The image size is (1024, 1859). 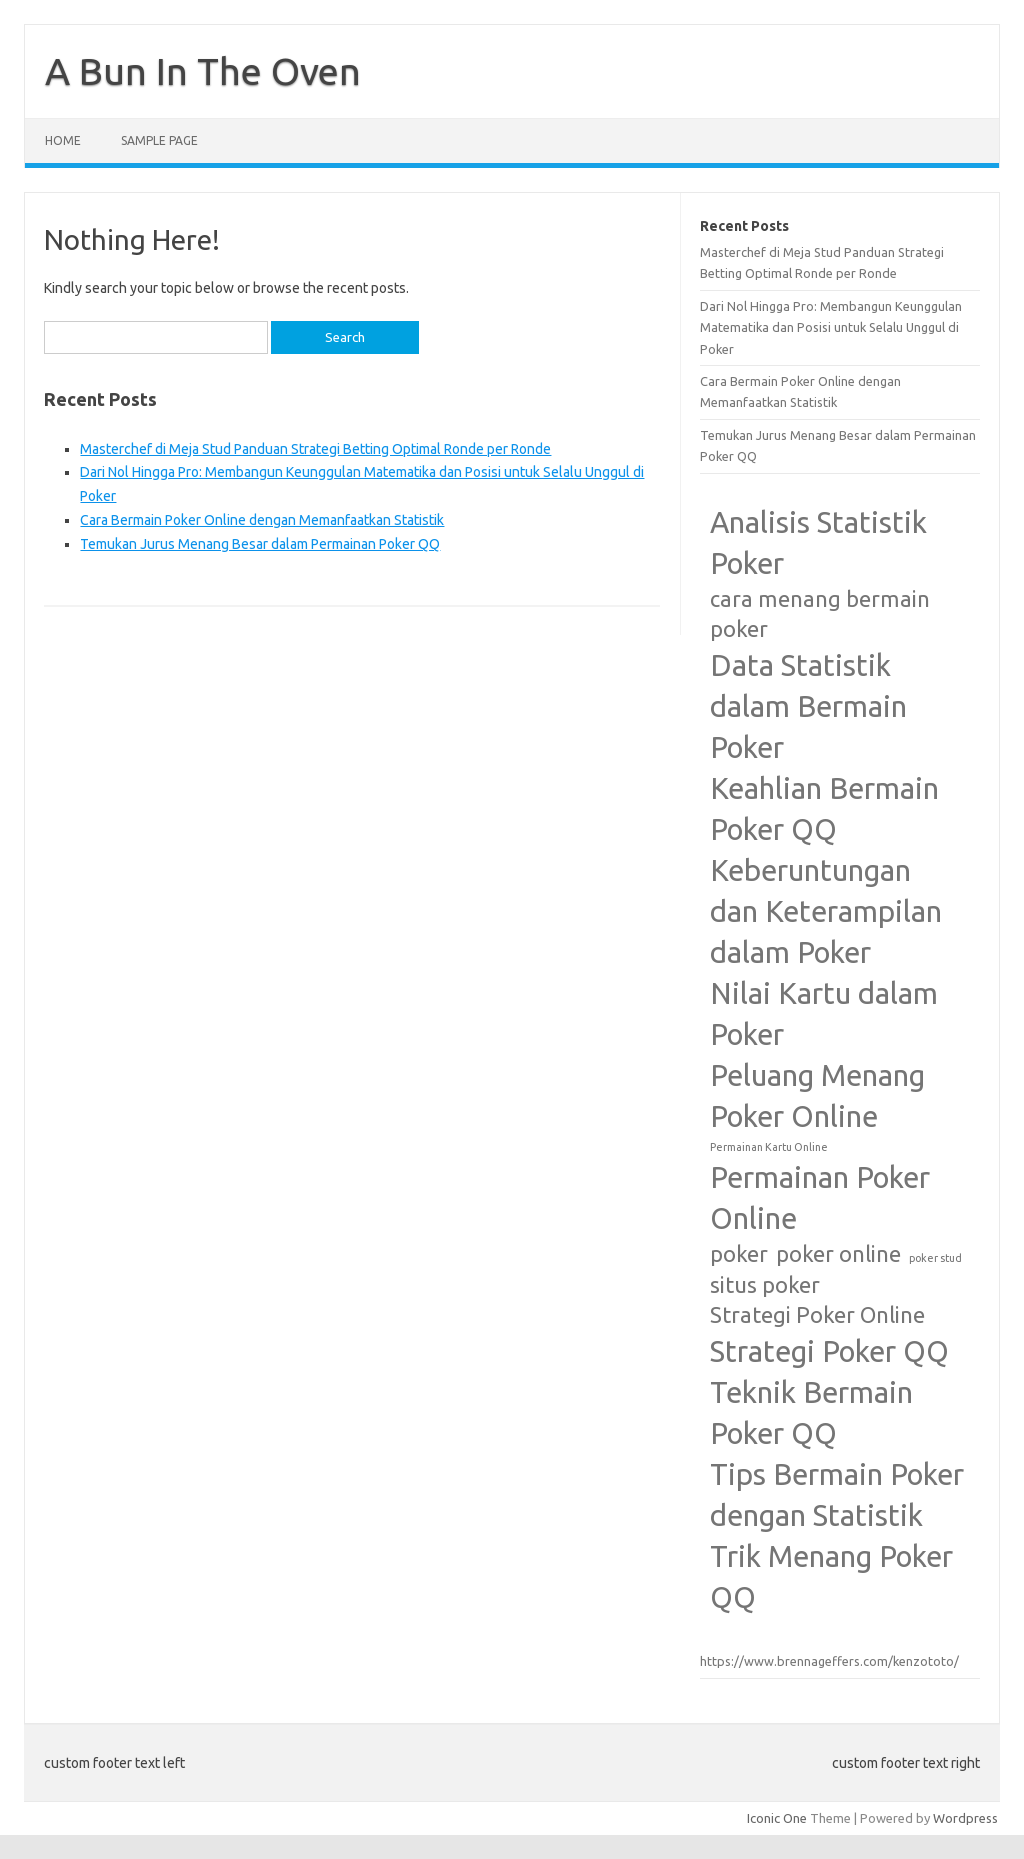 What do you see at coordinates (831, 327) in the screenshot?
I see `Dari Nol Hingga Pro: Membangun Keunggulan Matematika dan Posisi untuk Selalu Unggul di Poker` at bounding box center [831, 327].